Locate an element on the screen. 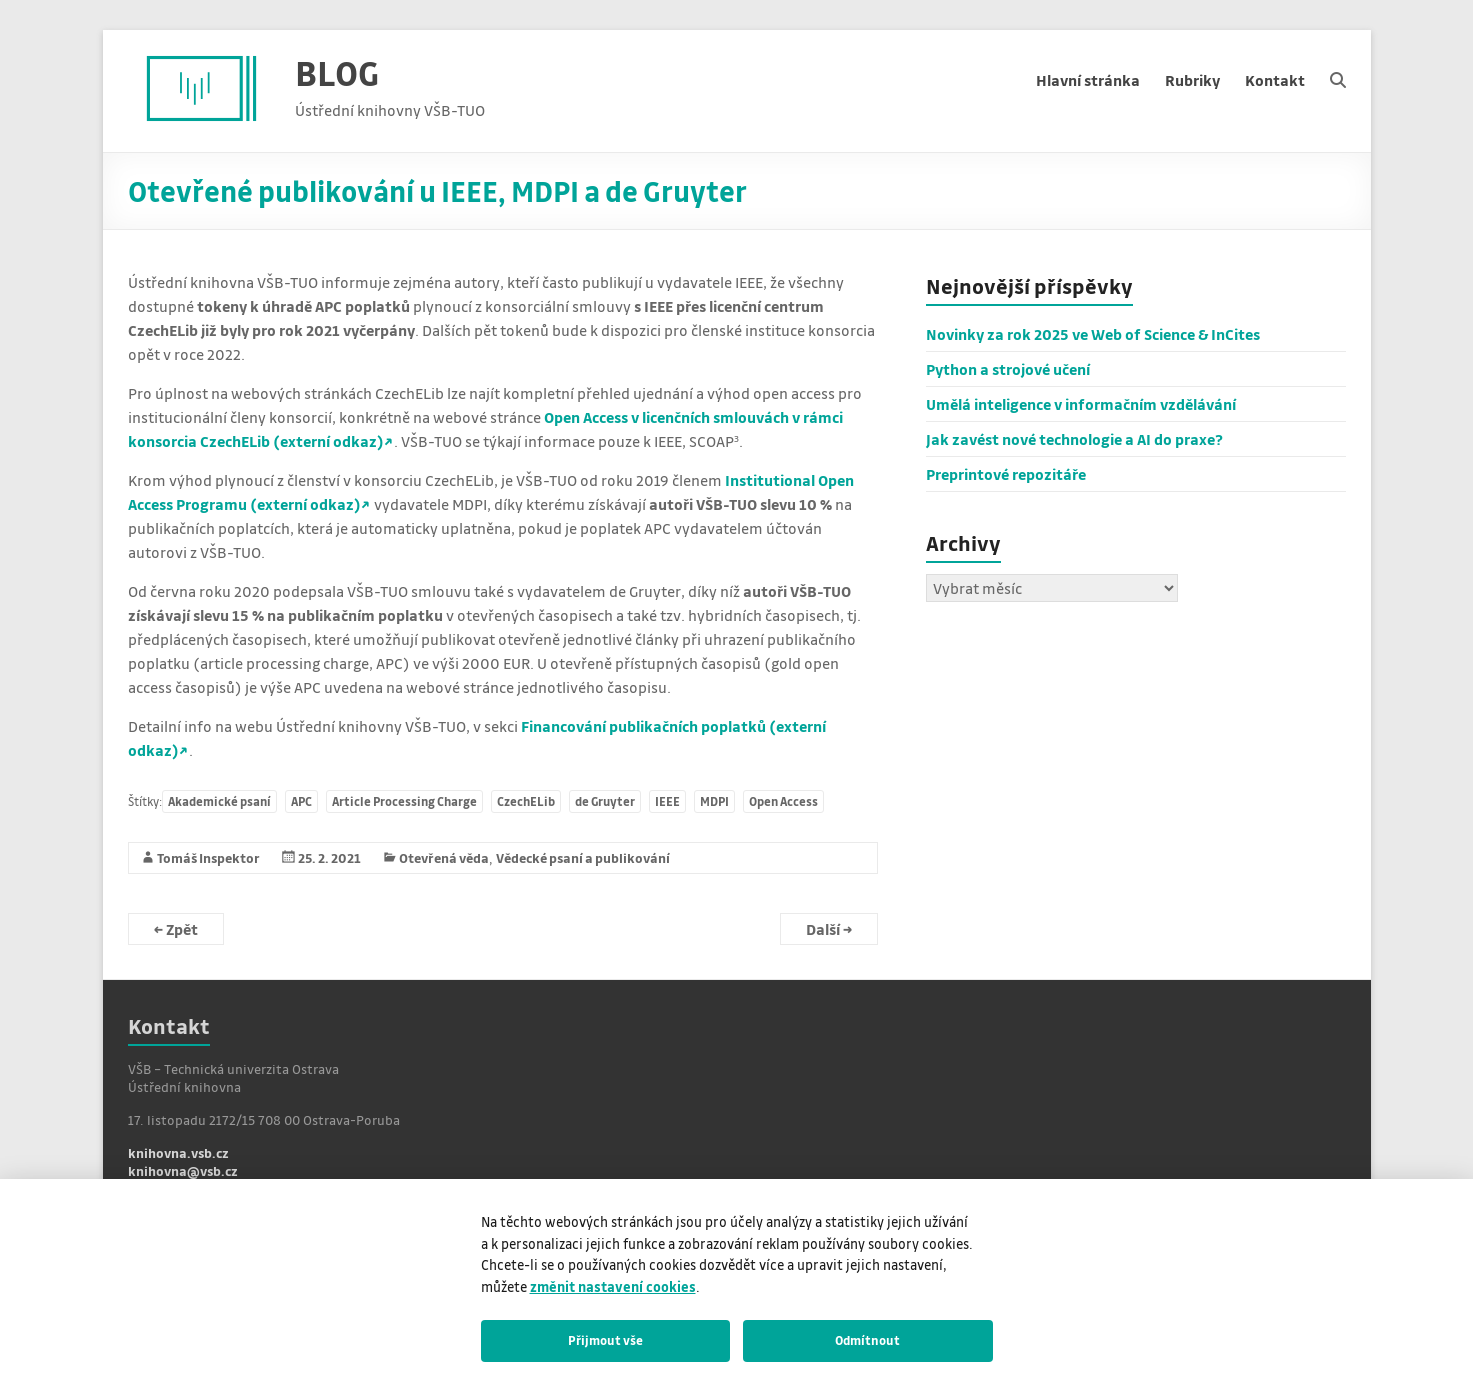 The width and height of the screenshot is (1473, 1394). Open Access is located at coordinates (783, 801).